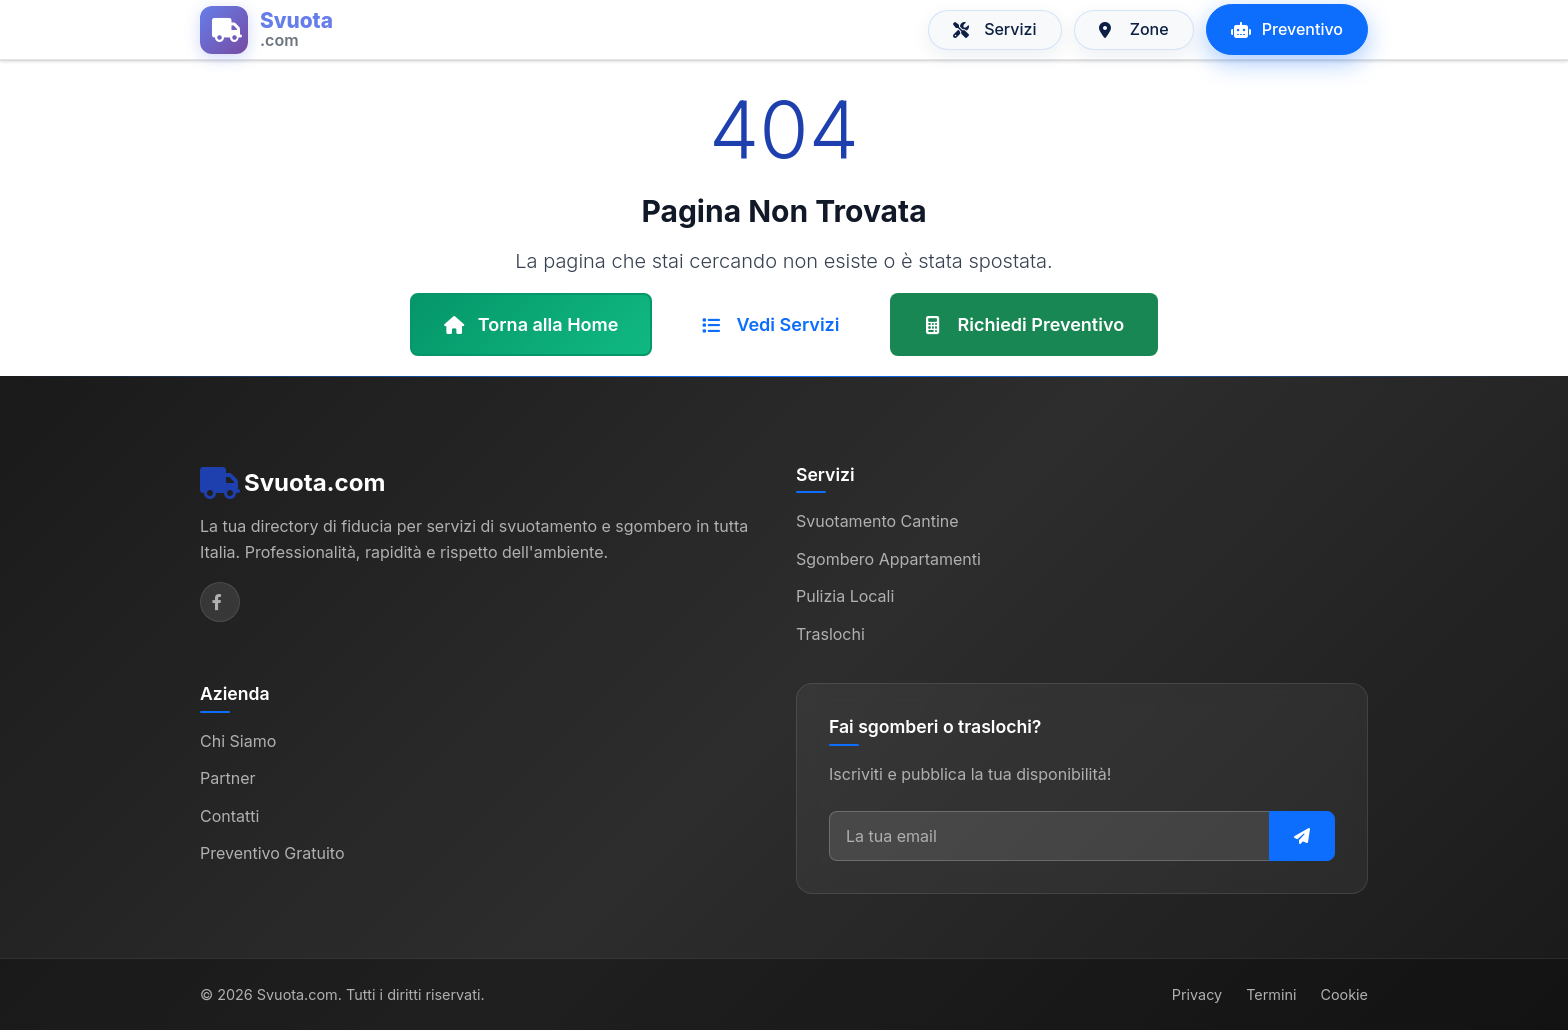 The height and width of the screenshot is (1030, 1568). I want to click on Partner, so click(228, 778).